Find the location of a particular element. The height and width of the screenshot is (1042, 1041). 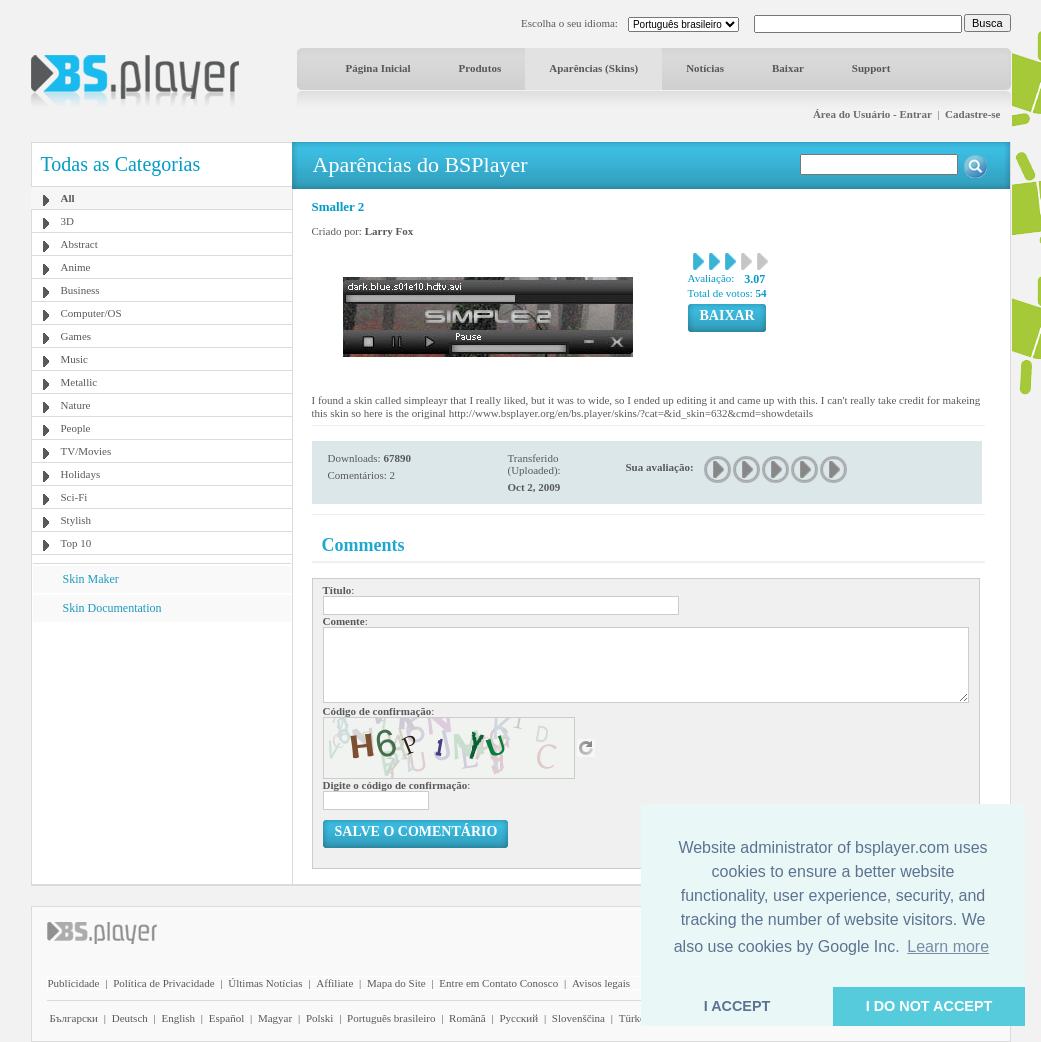

Entre em Contato Conosco is located at coordinates (498, 983).